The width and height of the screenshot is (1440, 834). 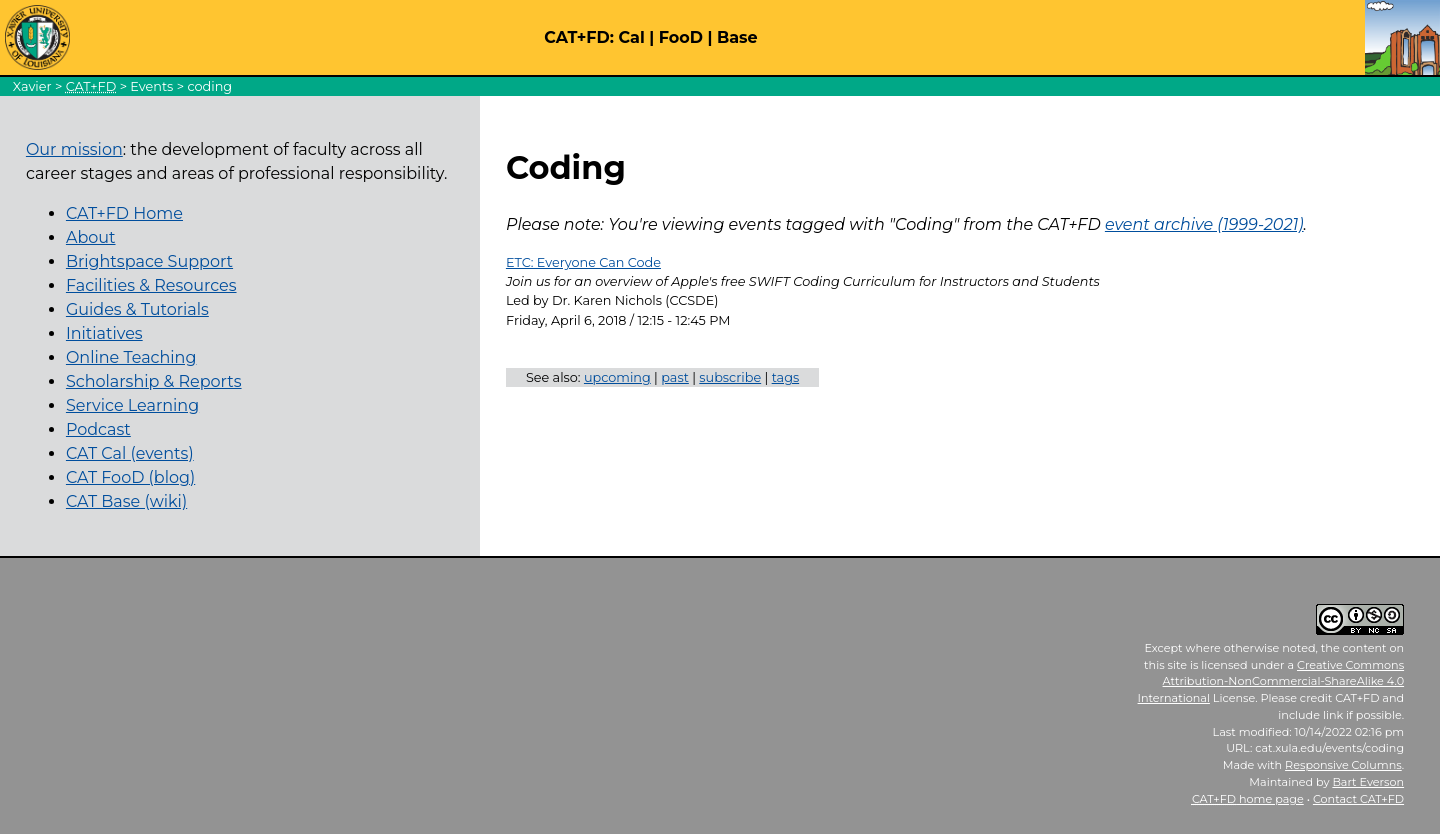 What do you see at coordinates (1343, 765) in the screenshot?
I see `Responsive Columns` at bounding box center [1343, 765].